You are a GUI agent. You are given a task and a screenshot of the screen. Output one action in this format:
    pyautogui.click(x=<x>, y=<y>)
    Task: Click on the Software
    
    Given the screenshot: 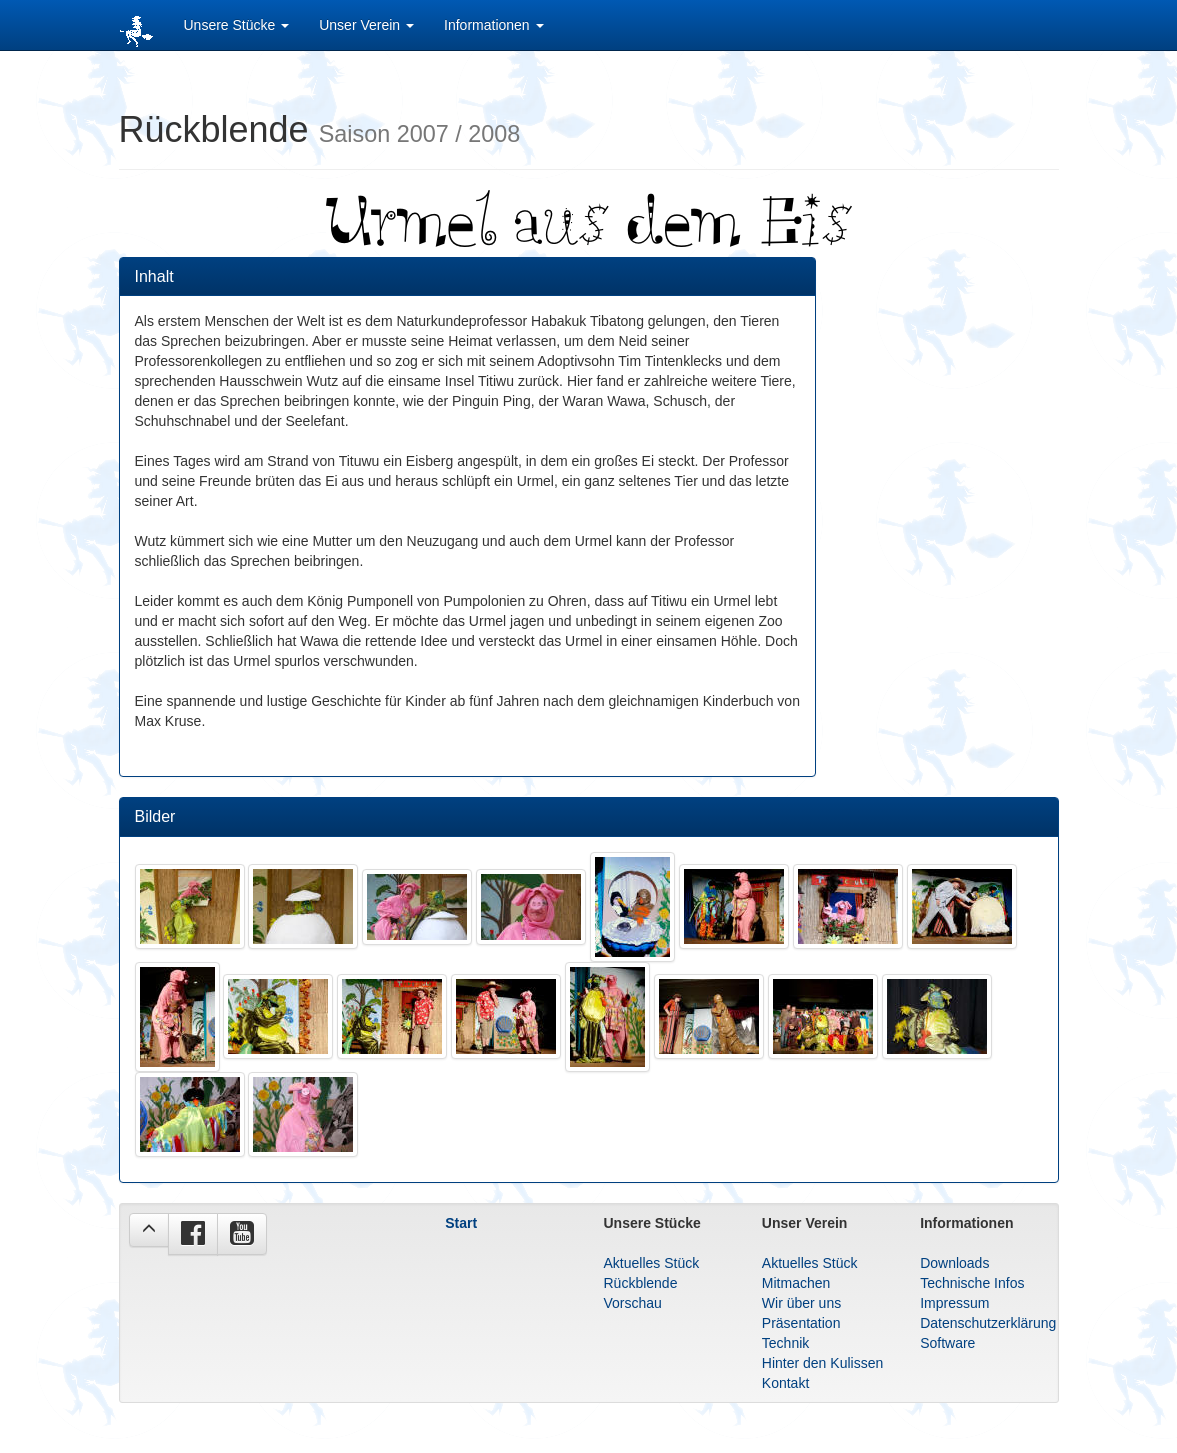 What is the action you would take?
    pyautogui.click(x=947, y=1343)
    